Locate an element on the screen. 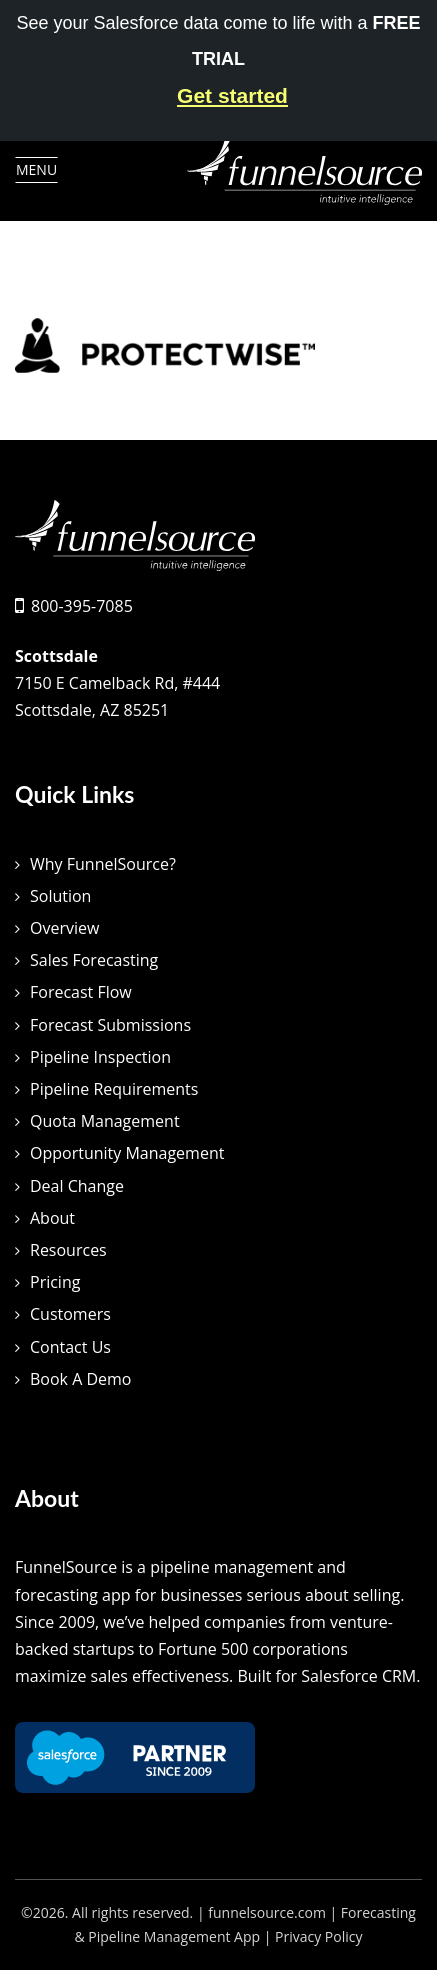  Deal Change is located at coordinates (77, 1186).